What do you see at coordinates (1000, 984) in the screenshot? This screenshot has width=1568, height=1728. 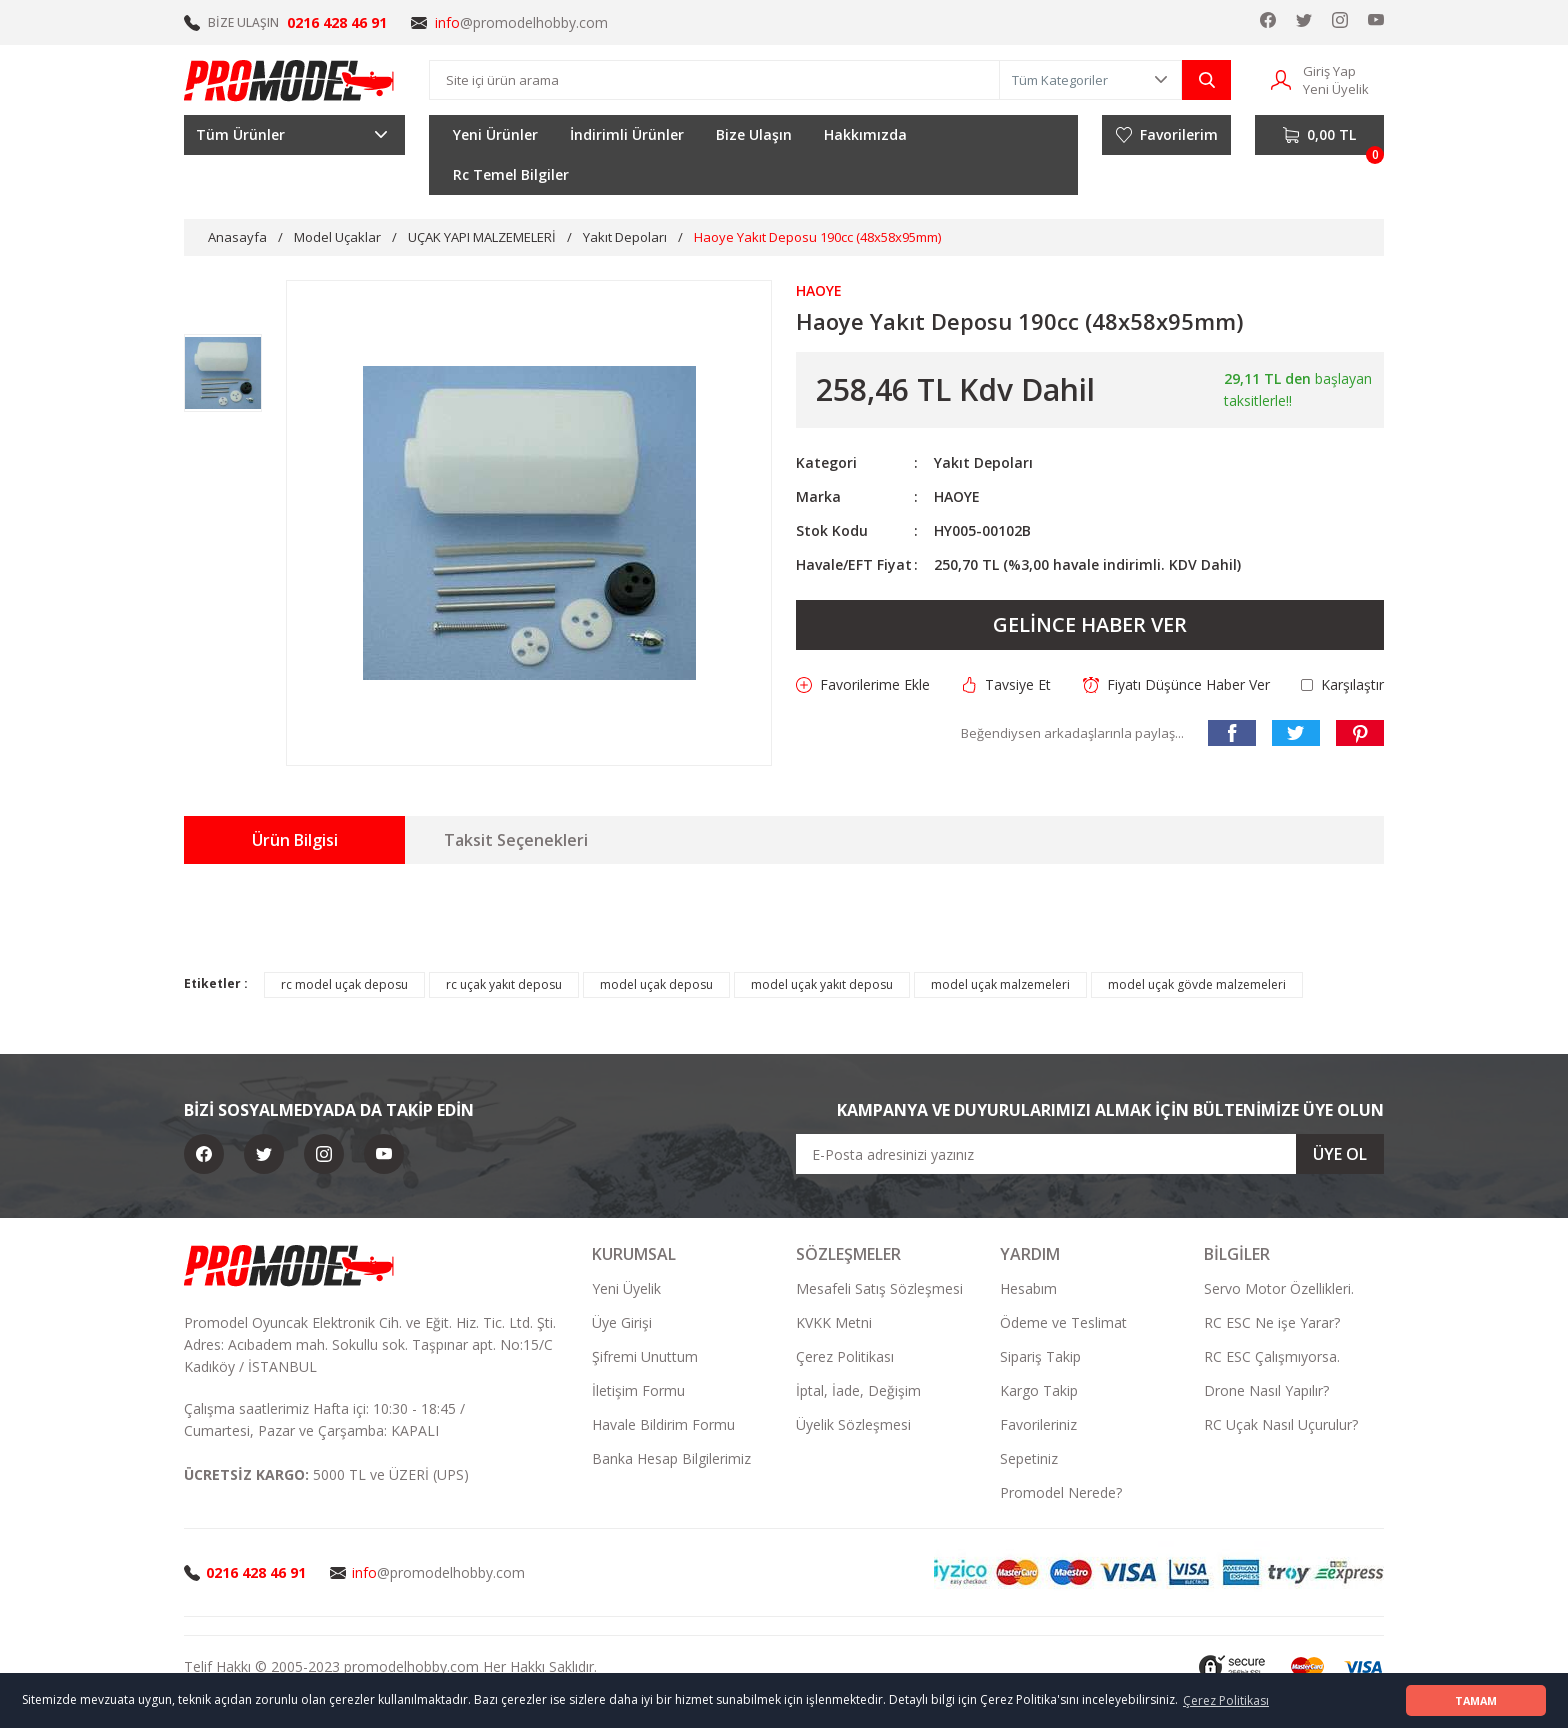 I see `model uçak malzemeleri` at bounding box center [1000, 984].